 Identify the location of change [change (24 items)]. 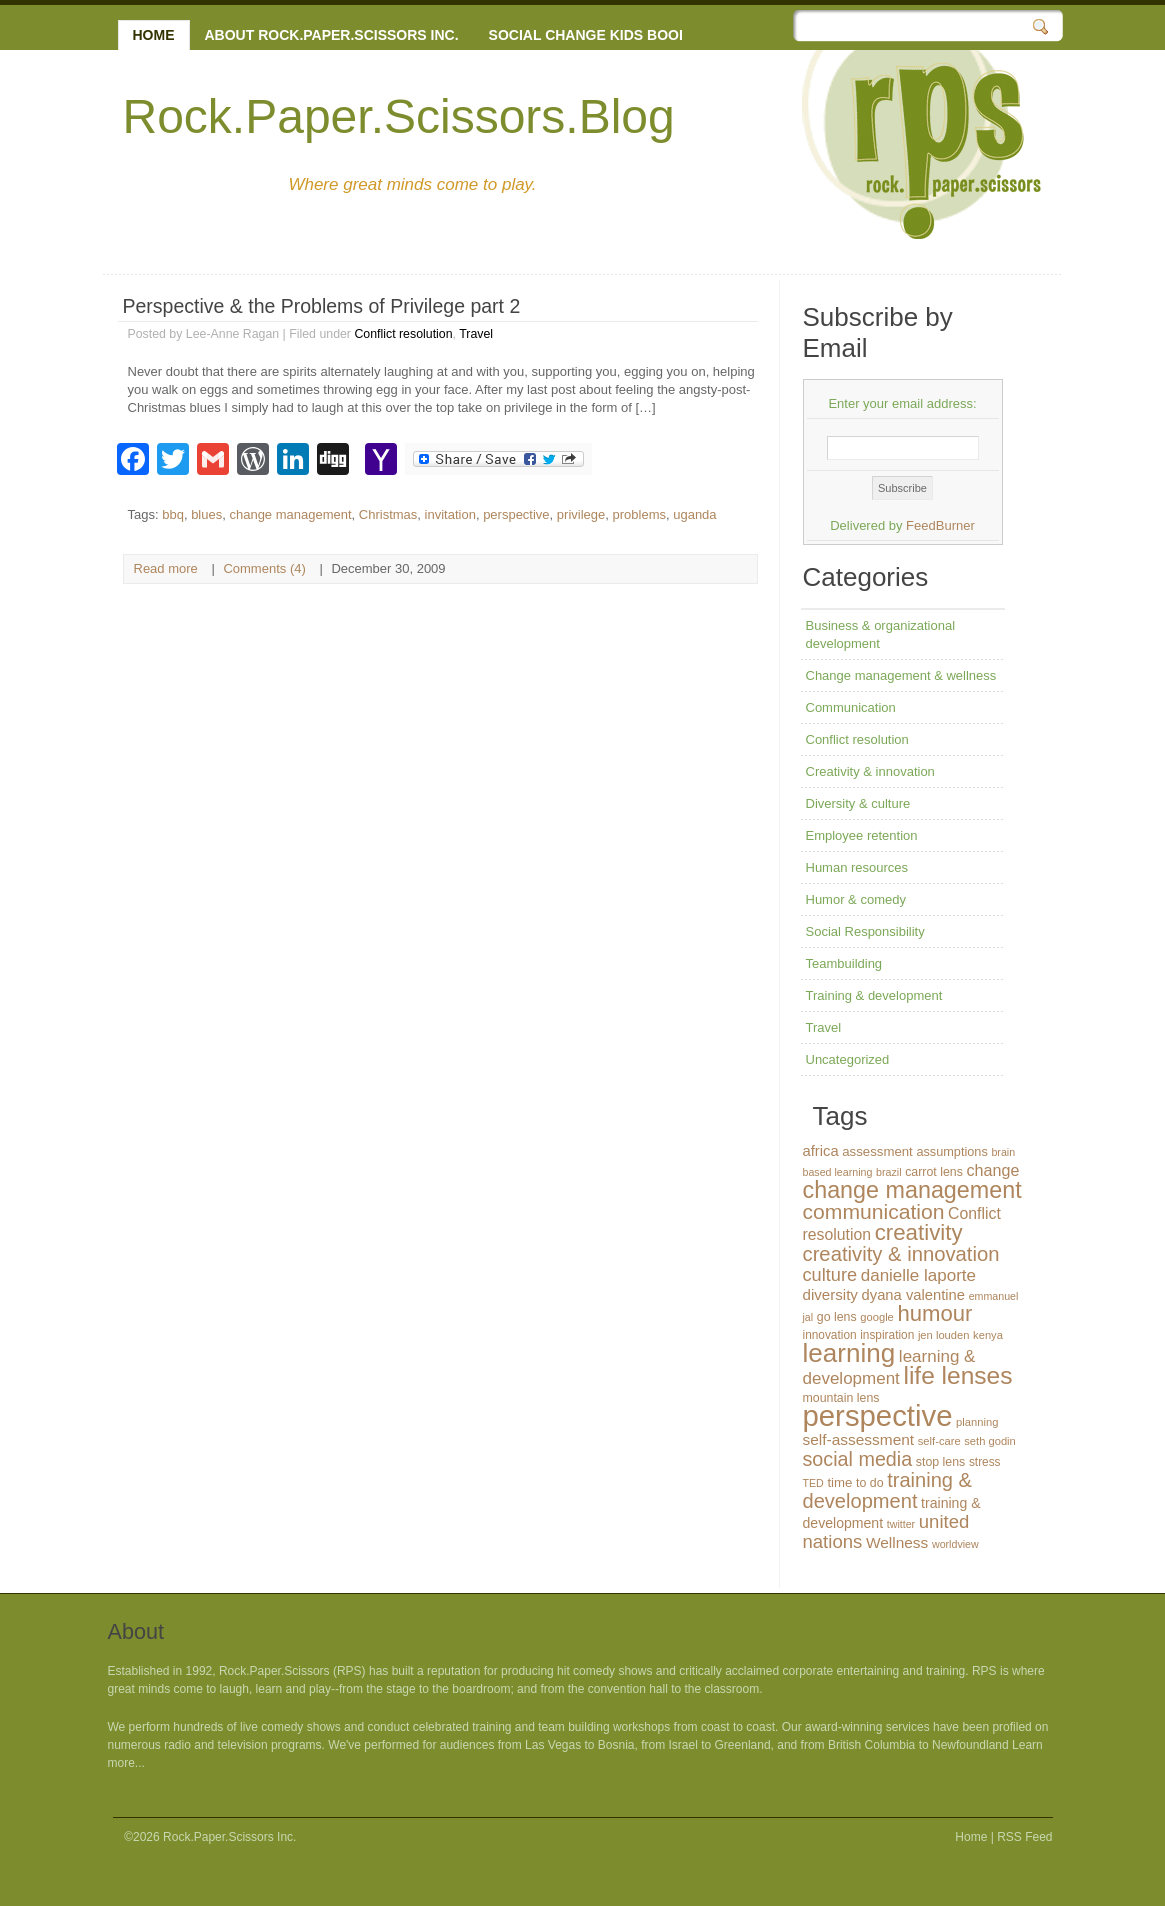
(992, 1170).